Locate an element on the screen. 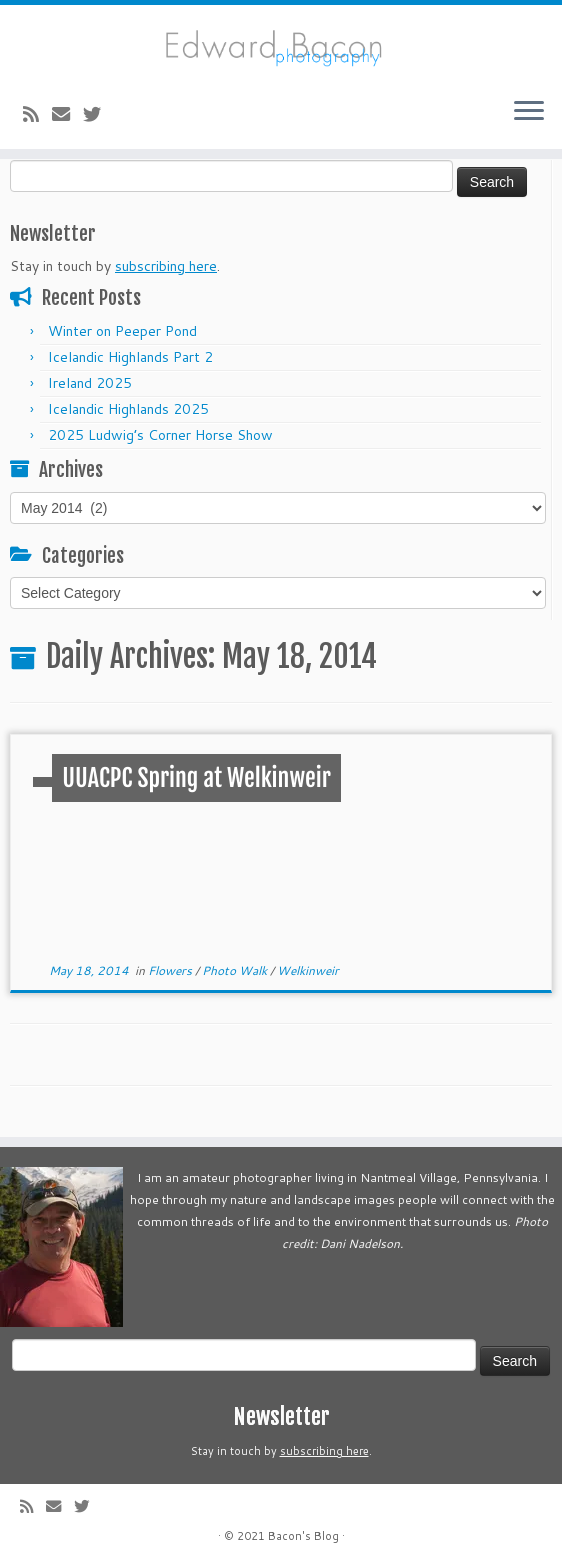 The width and height of the screenshot is (562, 1551). [Subscribe to my rss feed] is located at coordinates (37, 114).